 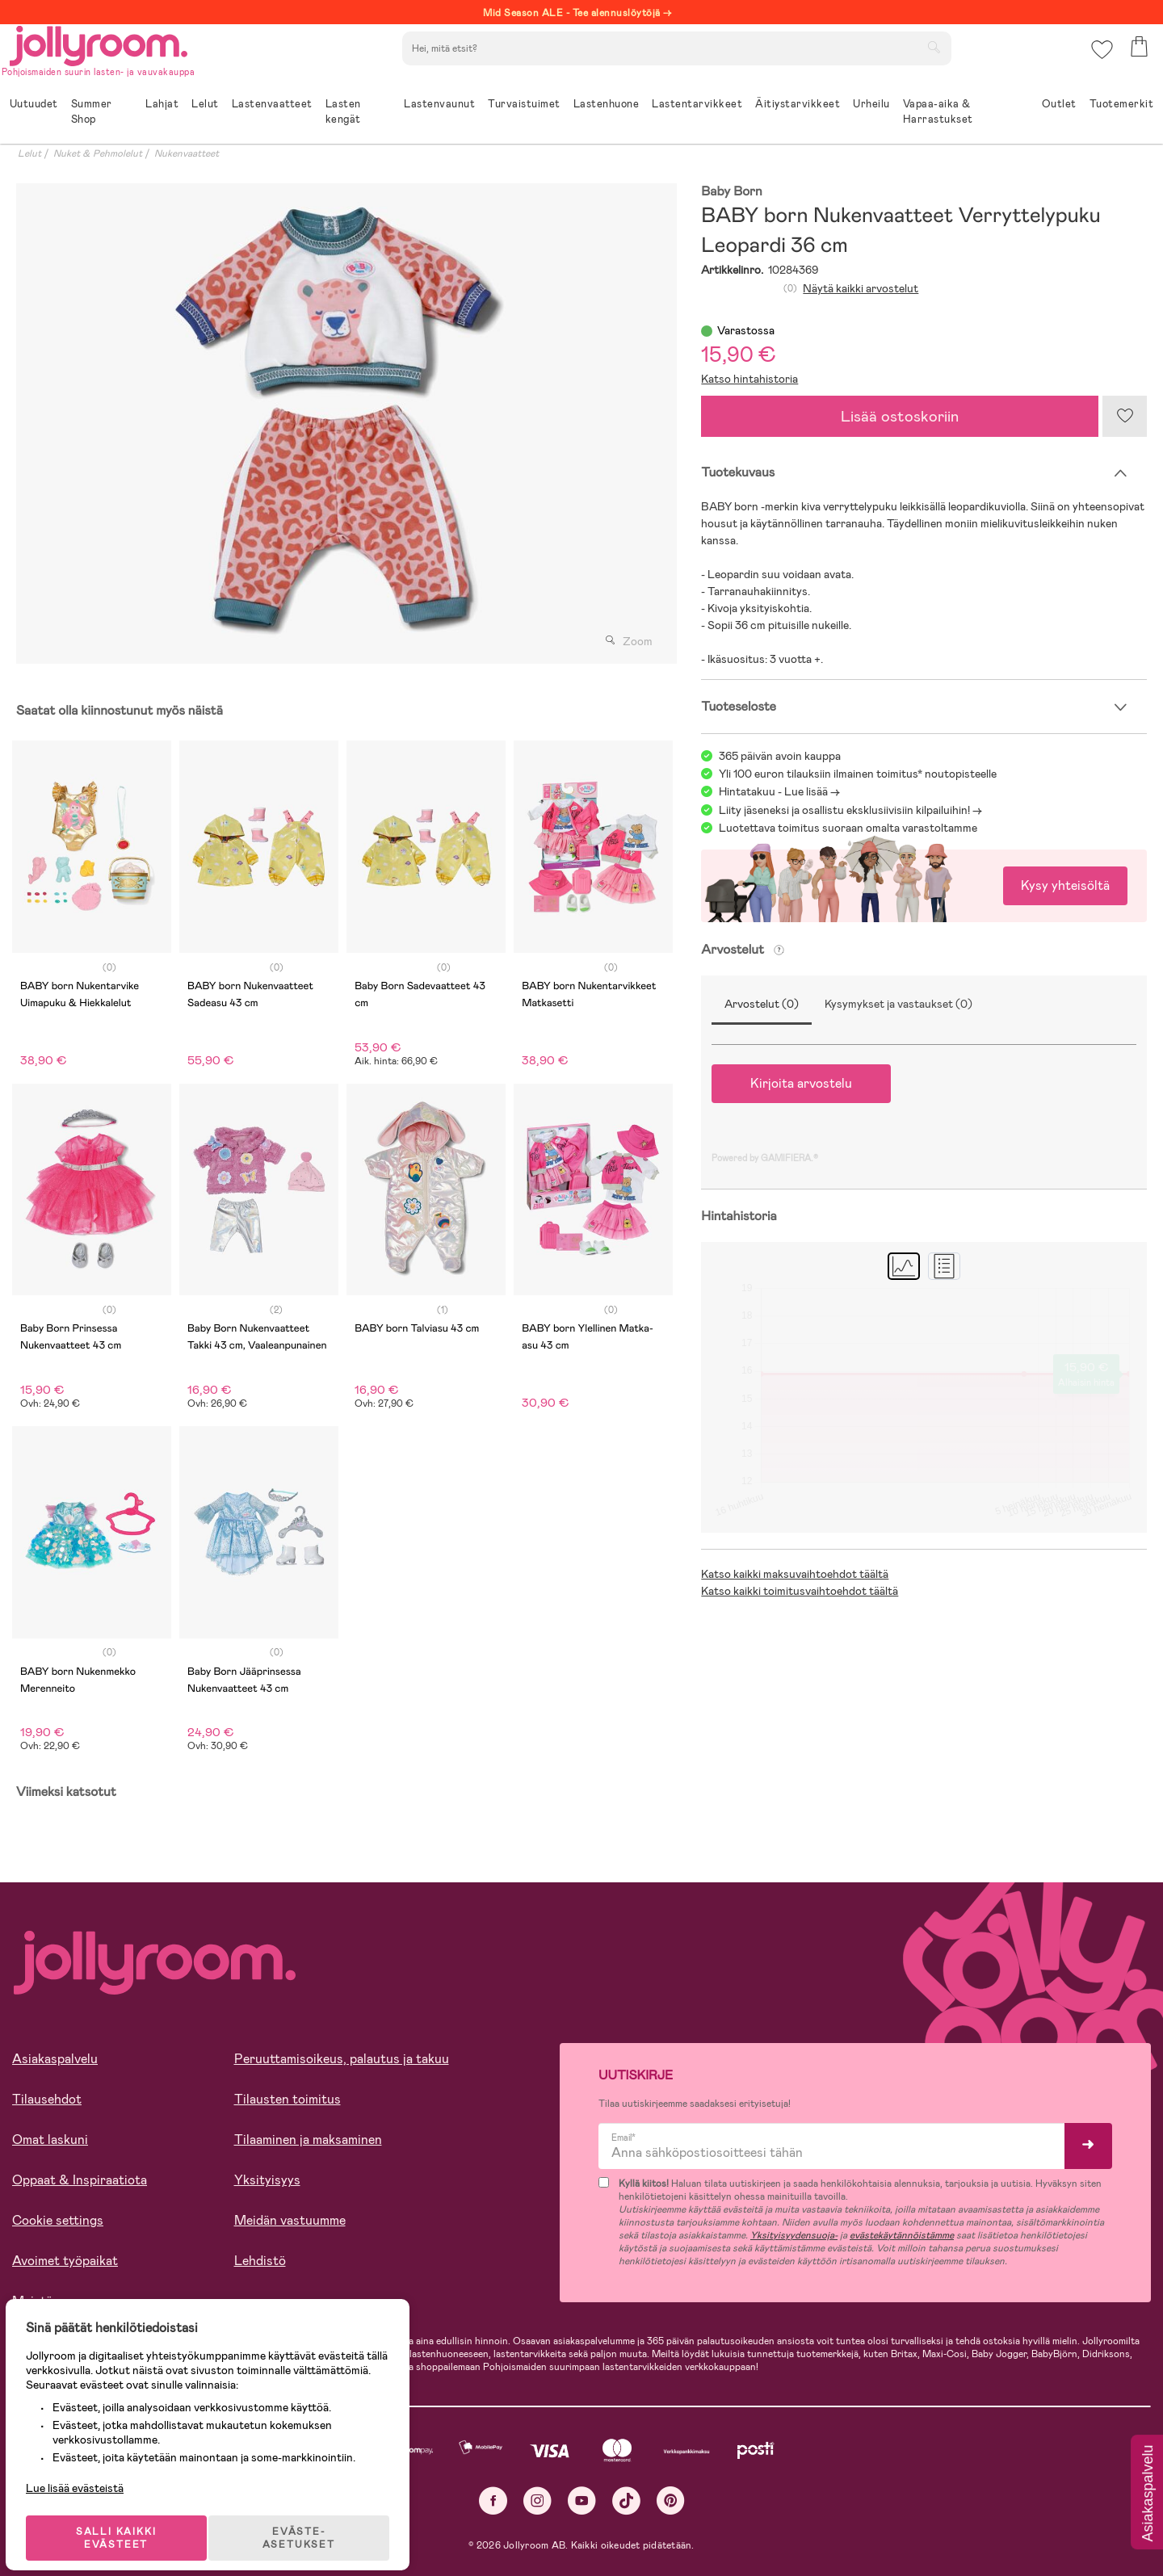 What do you see at coordinates (844, 810) in the screenshot?
I see `Liity jäseneksi ja osallistu eksklusiivisiin kilpailuihin!` at bounding box center [844, 810].